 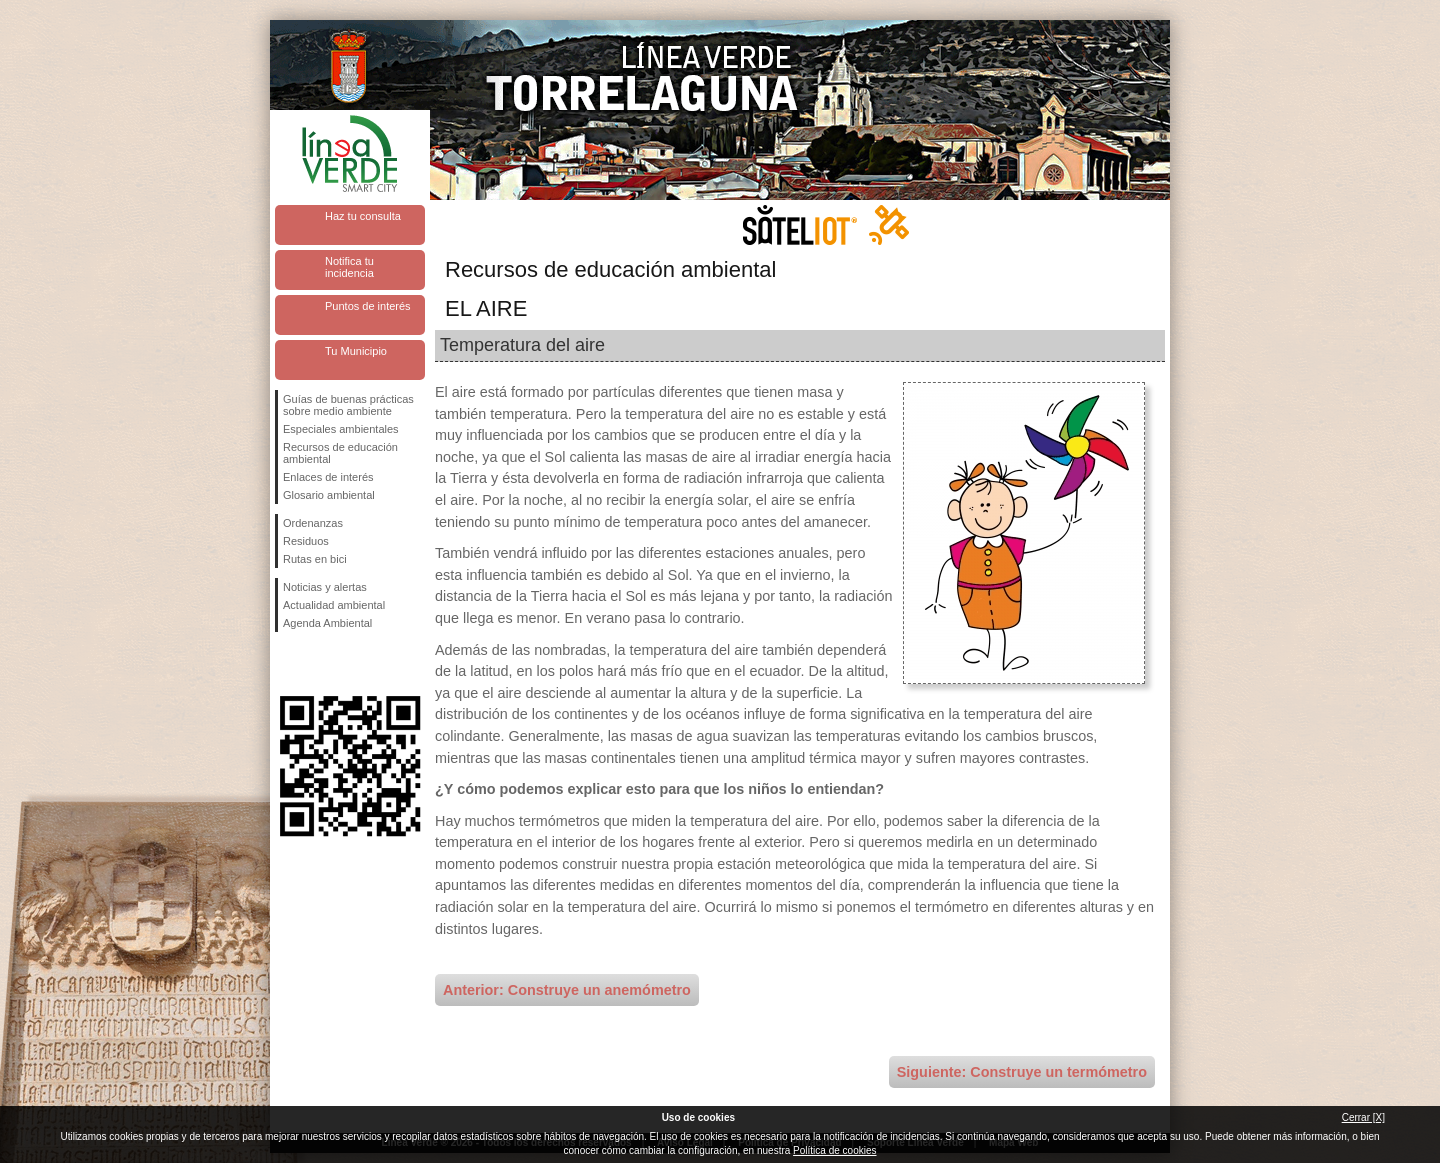 What do you see at coordinates (315, 559) in the screenshot?
I see `Rutas en bici` at bounding box center [315, 559].